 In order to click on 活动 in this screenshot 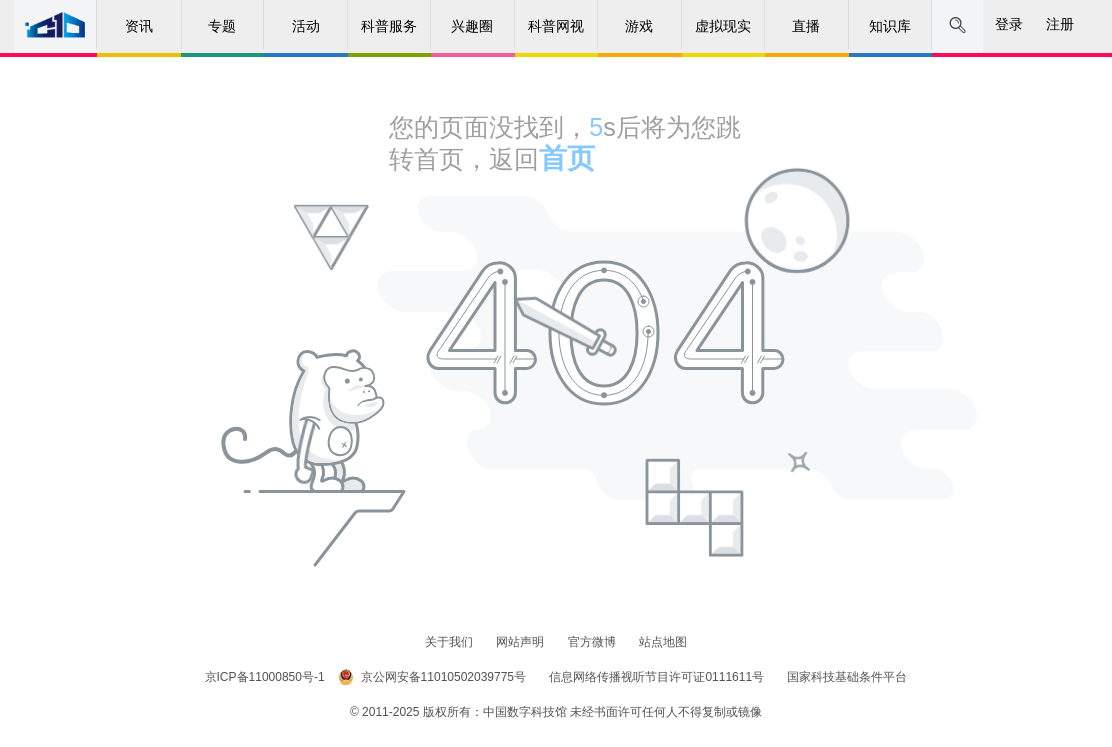, I will do `click(306, 26)`.